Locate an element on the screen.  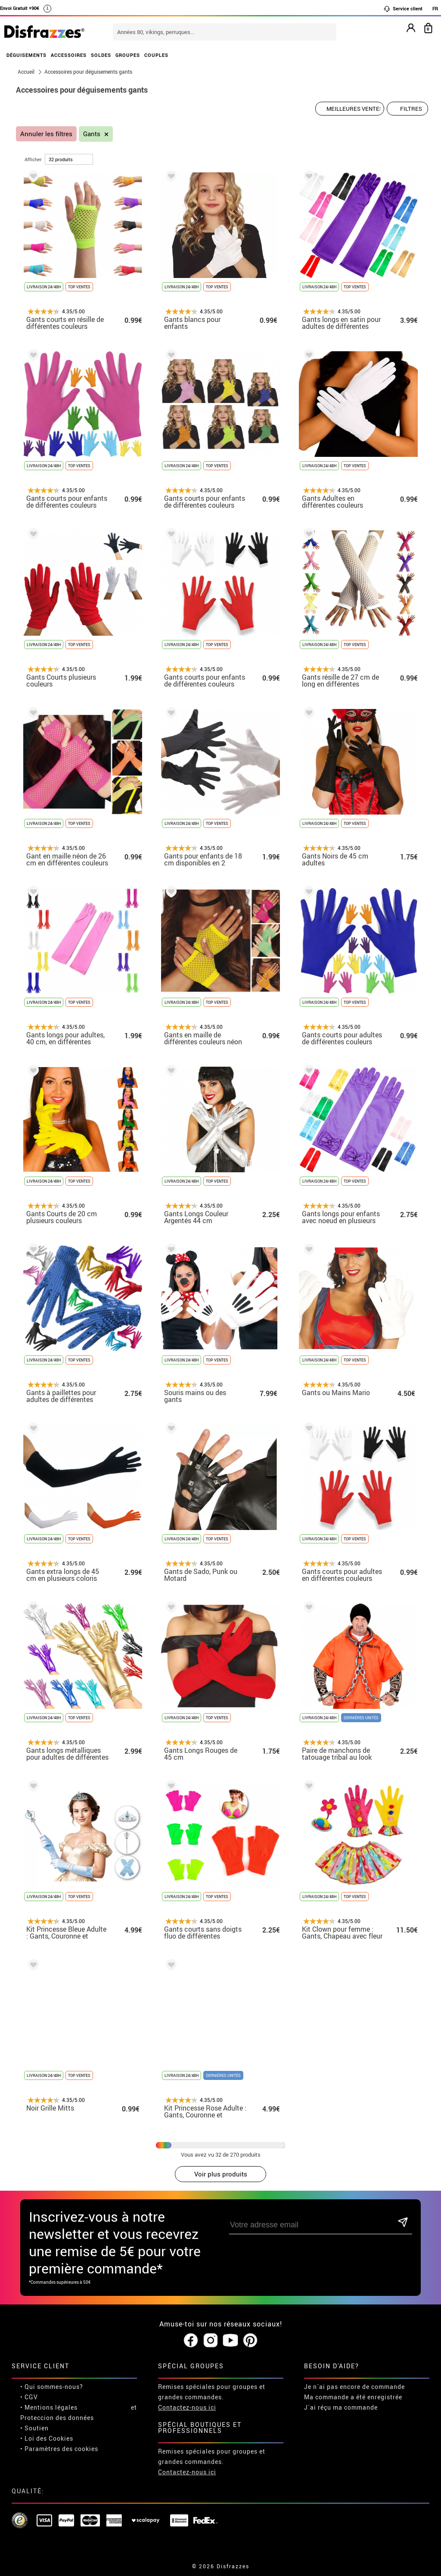
DÉGUISEMENTS is located at coordinates (26, 55).